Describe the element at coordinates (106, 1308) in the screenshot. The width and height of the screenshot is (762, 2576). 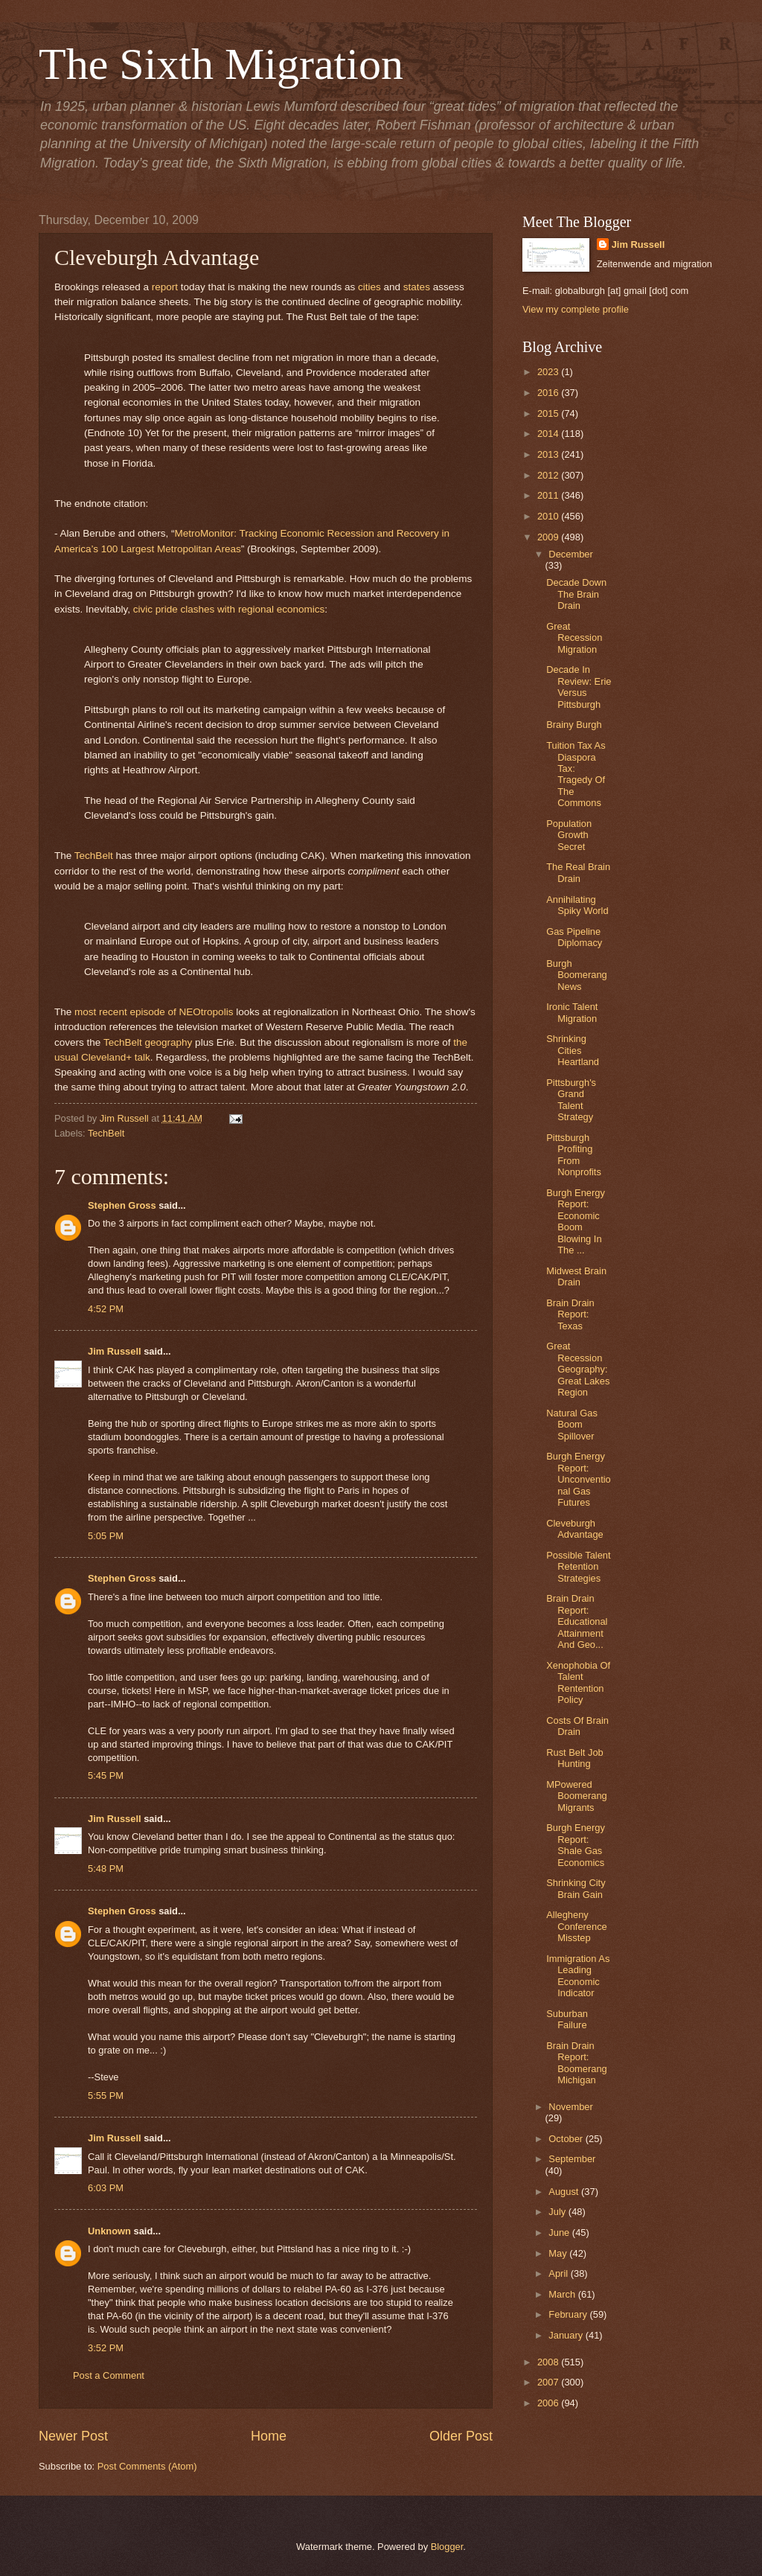
I see `4:52 PM` at that location.